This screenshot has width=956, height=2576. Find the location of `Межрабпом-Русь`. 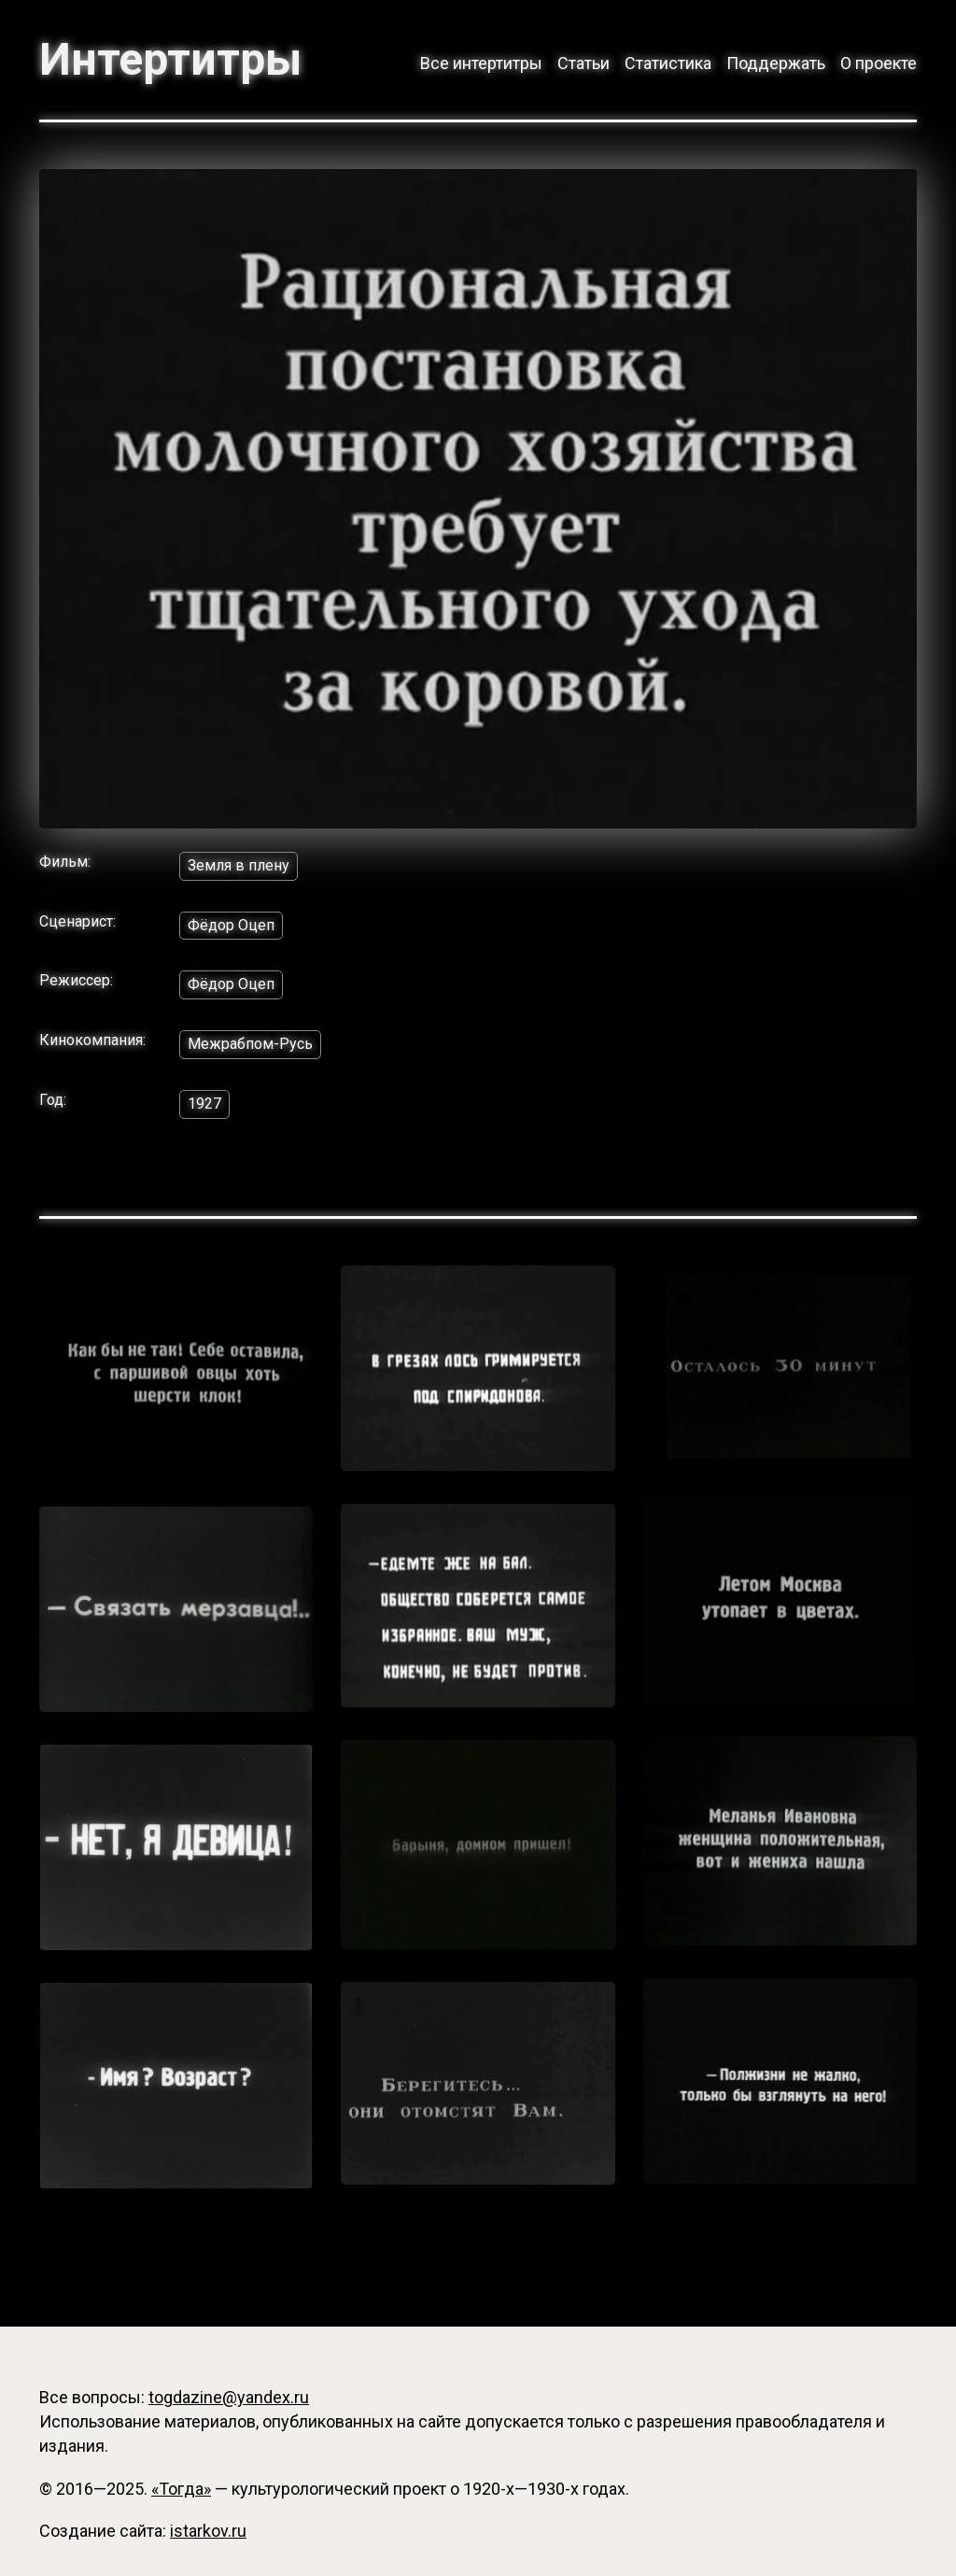

Межрабпом-Русь is located at coordinates (250, 1044).